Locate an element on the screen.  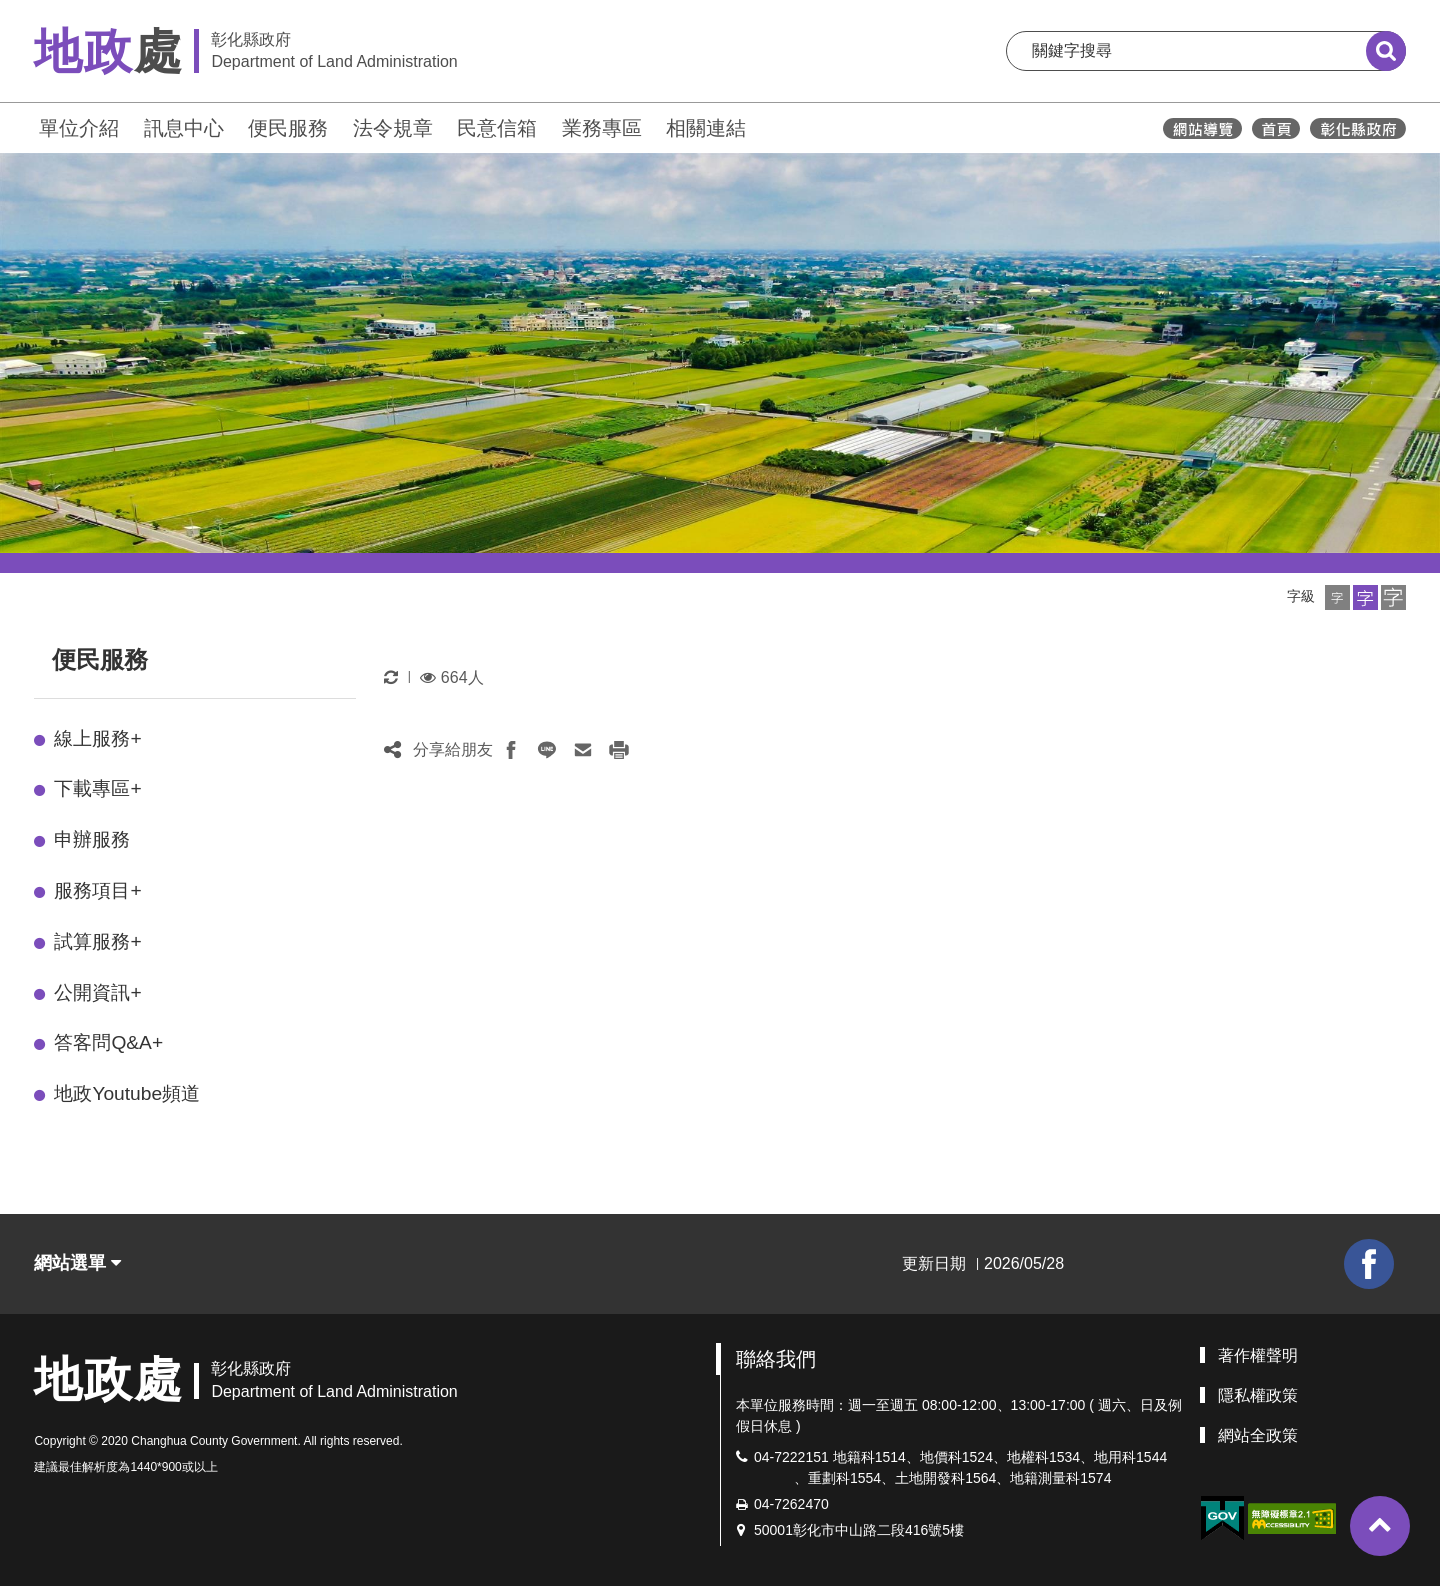
公開資訊 is located at coordinates (97, 992).